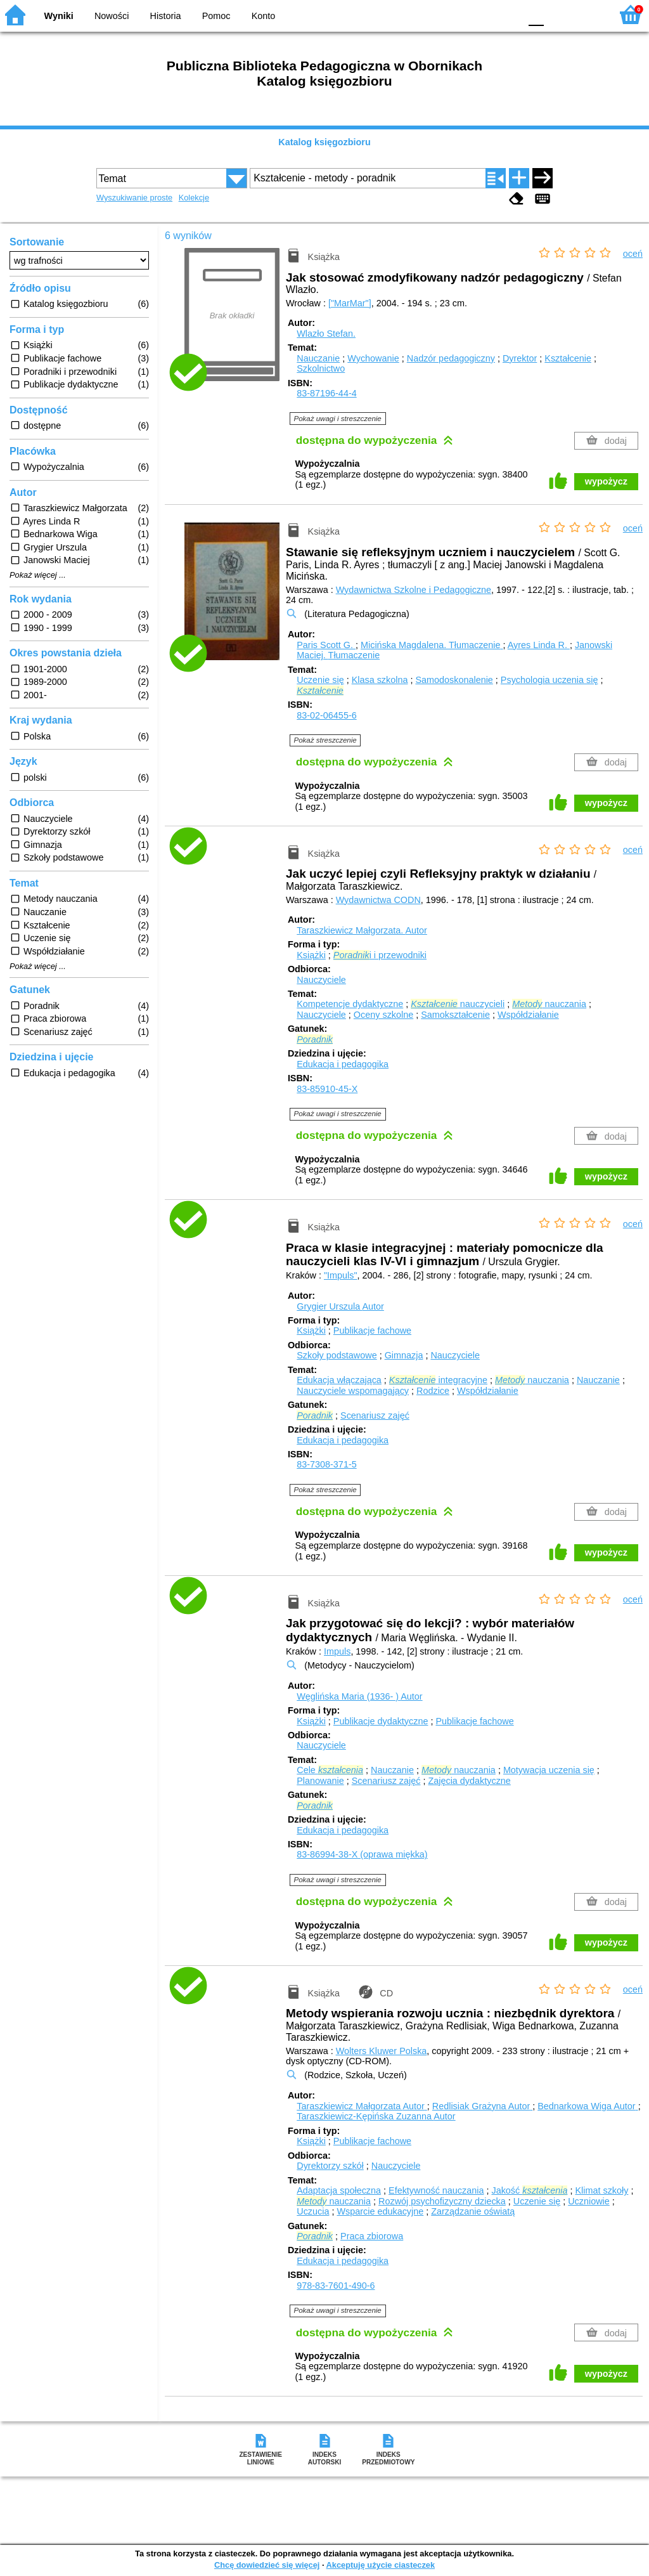  I want to click on F1, so click(558, 14).